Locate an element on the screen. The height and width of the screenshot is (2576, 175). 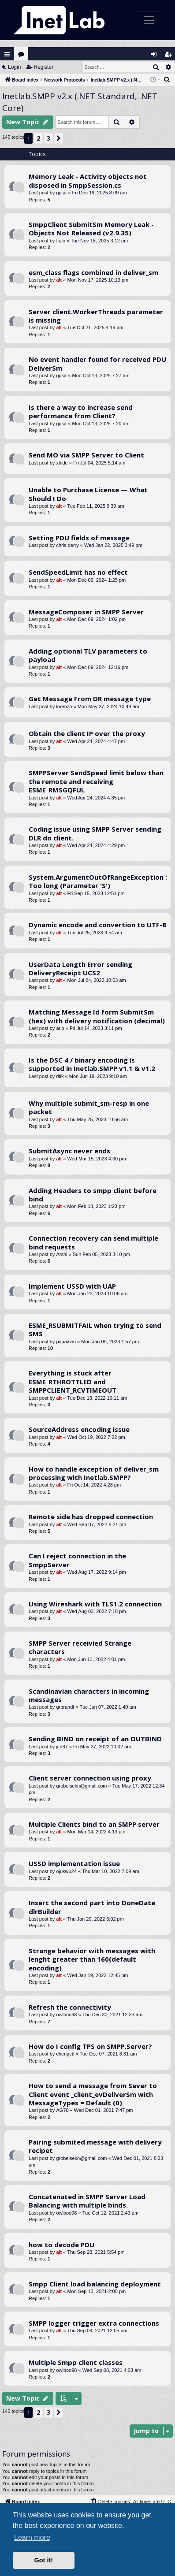
esm_class flags combined in deliver_sm is located at coordinates (93, 272).